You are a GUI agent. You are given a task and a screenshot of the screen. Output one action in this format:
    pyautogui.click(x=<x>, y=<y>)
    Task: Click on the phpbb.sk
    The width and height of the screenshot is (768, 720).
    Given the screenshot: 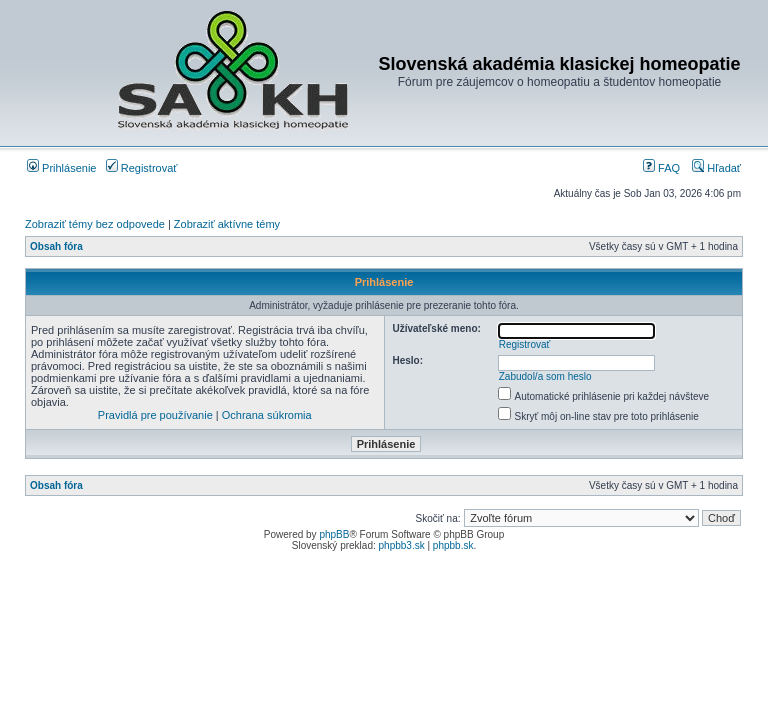 What is the action you would take?
    pyautogui.click(x=453, y=545)
    